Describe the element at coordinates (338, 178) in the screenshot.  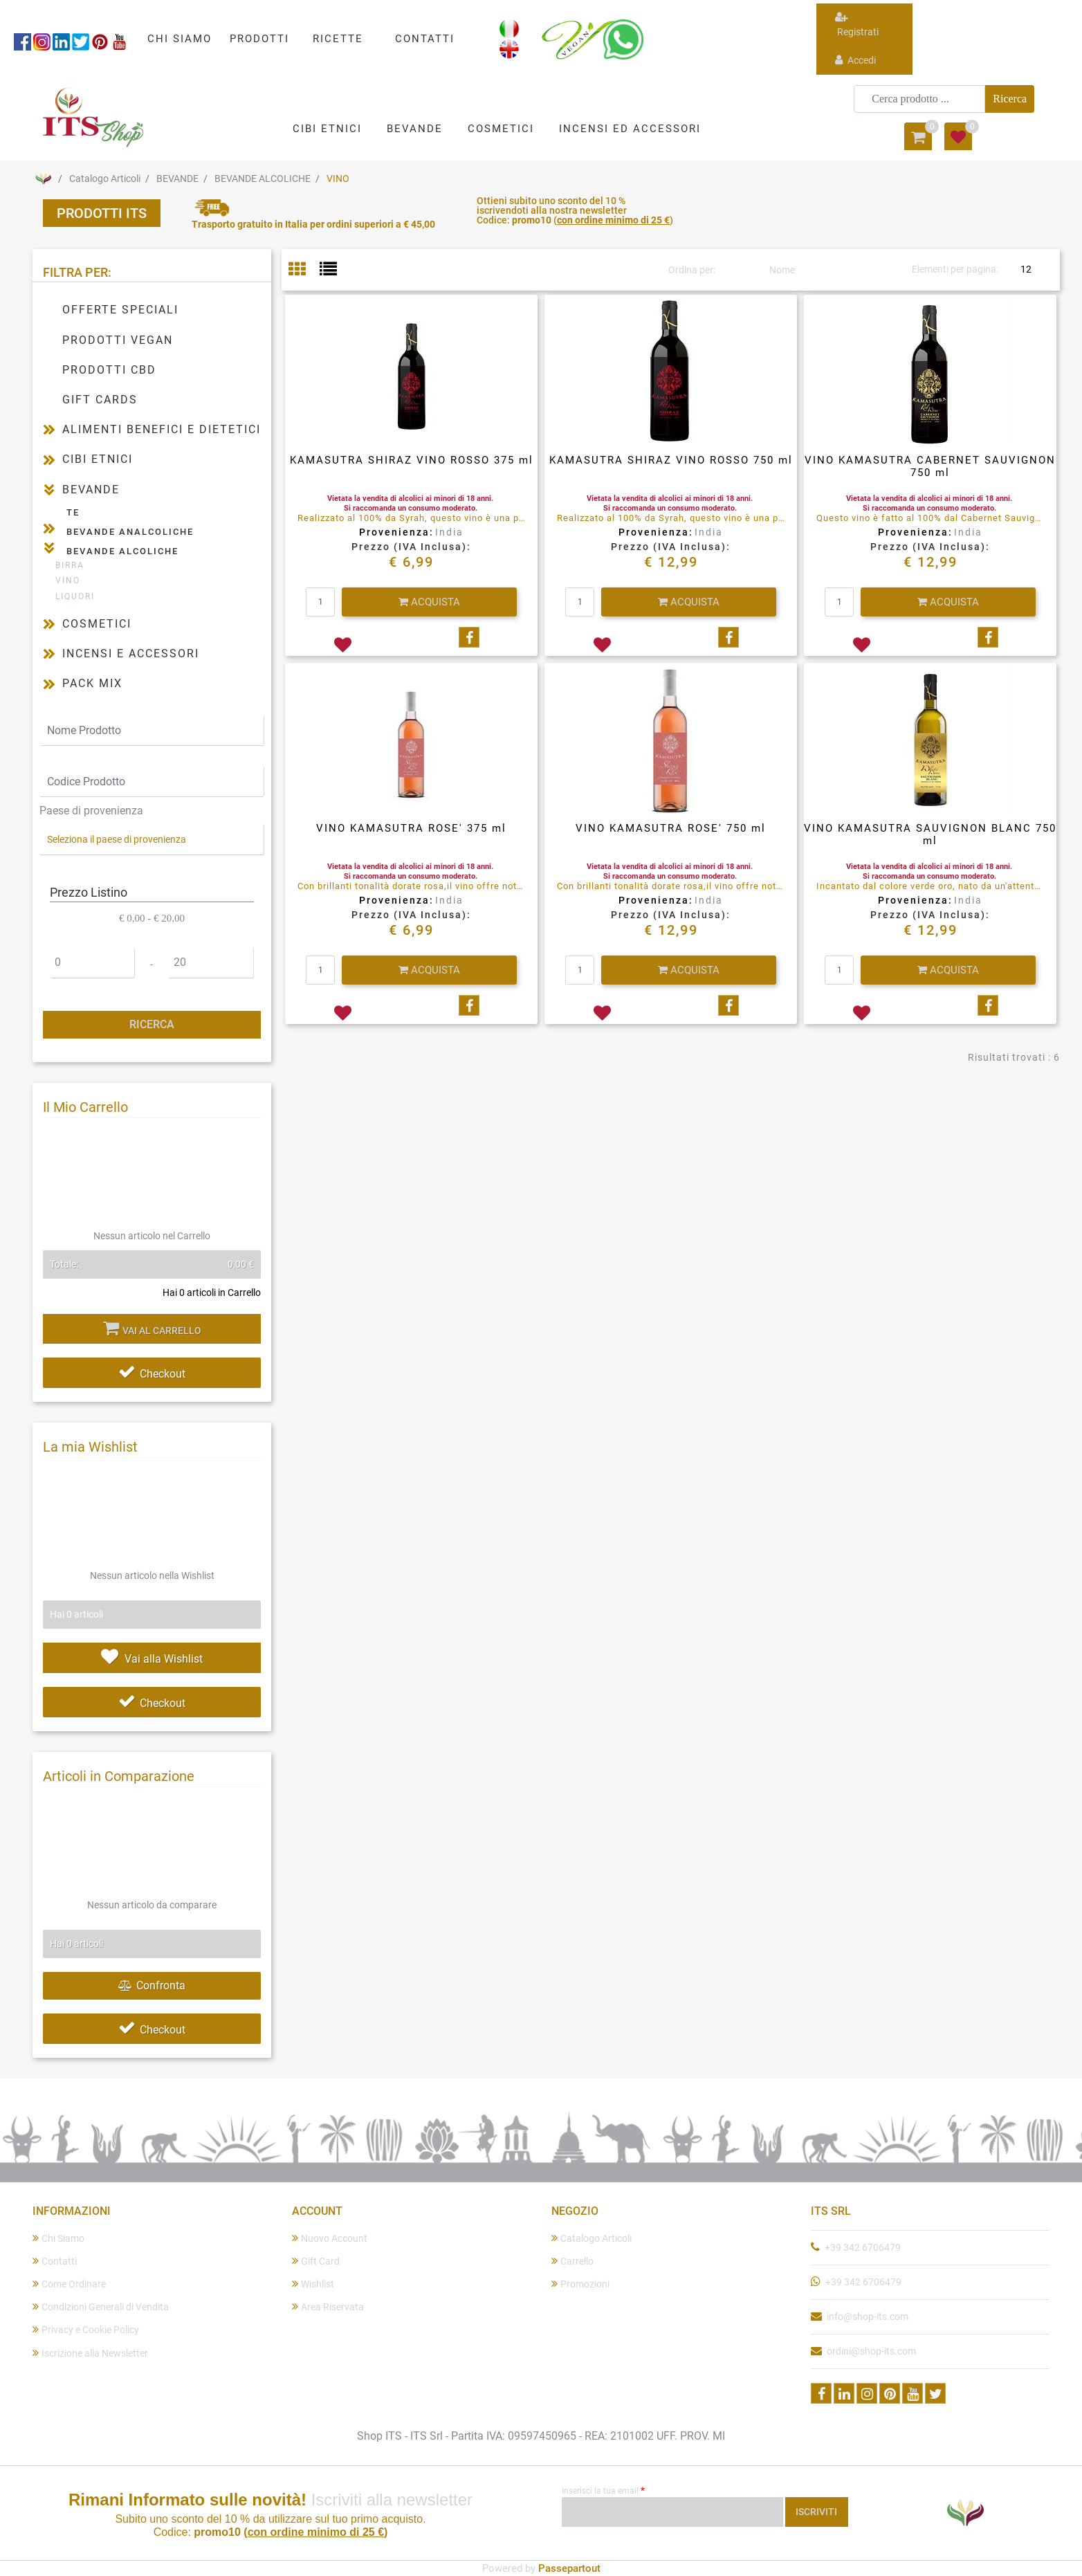
I see `VINO` at that location.